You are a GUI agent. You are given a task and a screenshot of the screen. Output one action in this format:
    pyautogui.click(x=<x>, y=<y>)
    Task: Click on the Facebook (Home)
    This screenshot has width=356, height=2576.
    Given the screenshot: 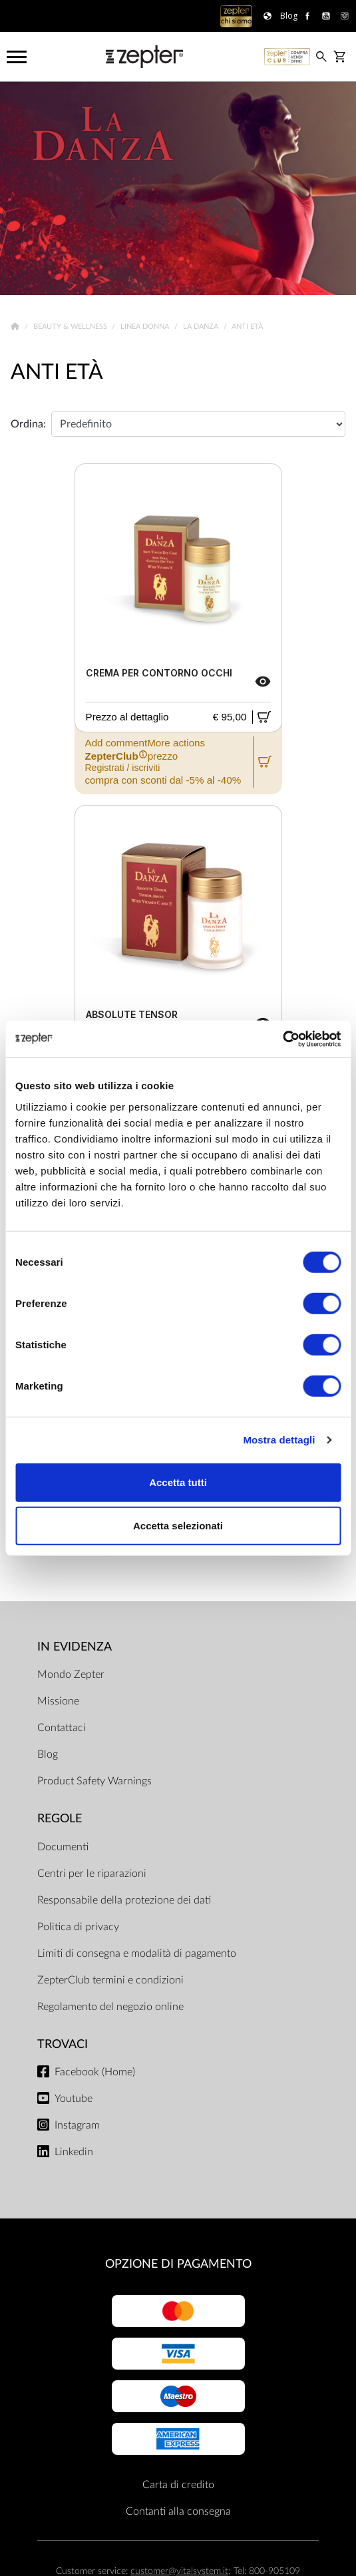 What is the action you would take?
    pyautogui.click(x=95, y=2072)
    